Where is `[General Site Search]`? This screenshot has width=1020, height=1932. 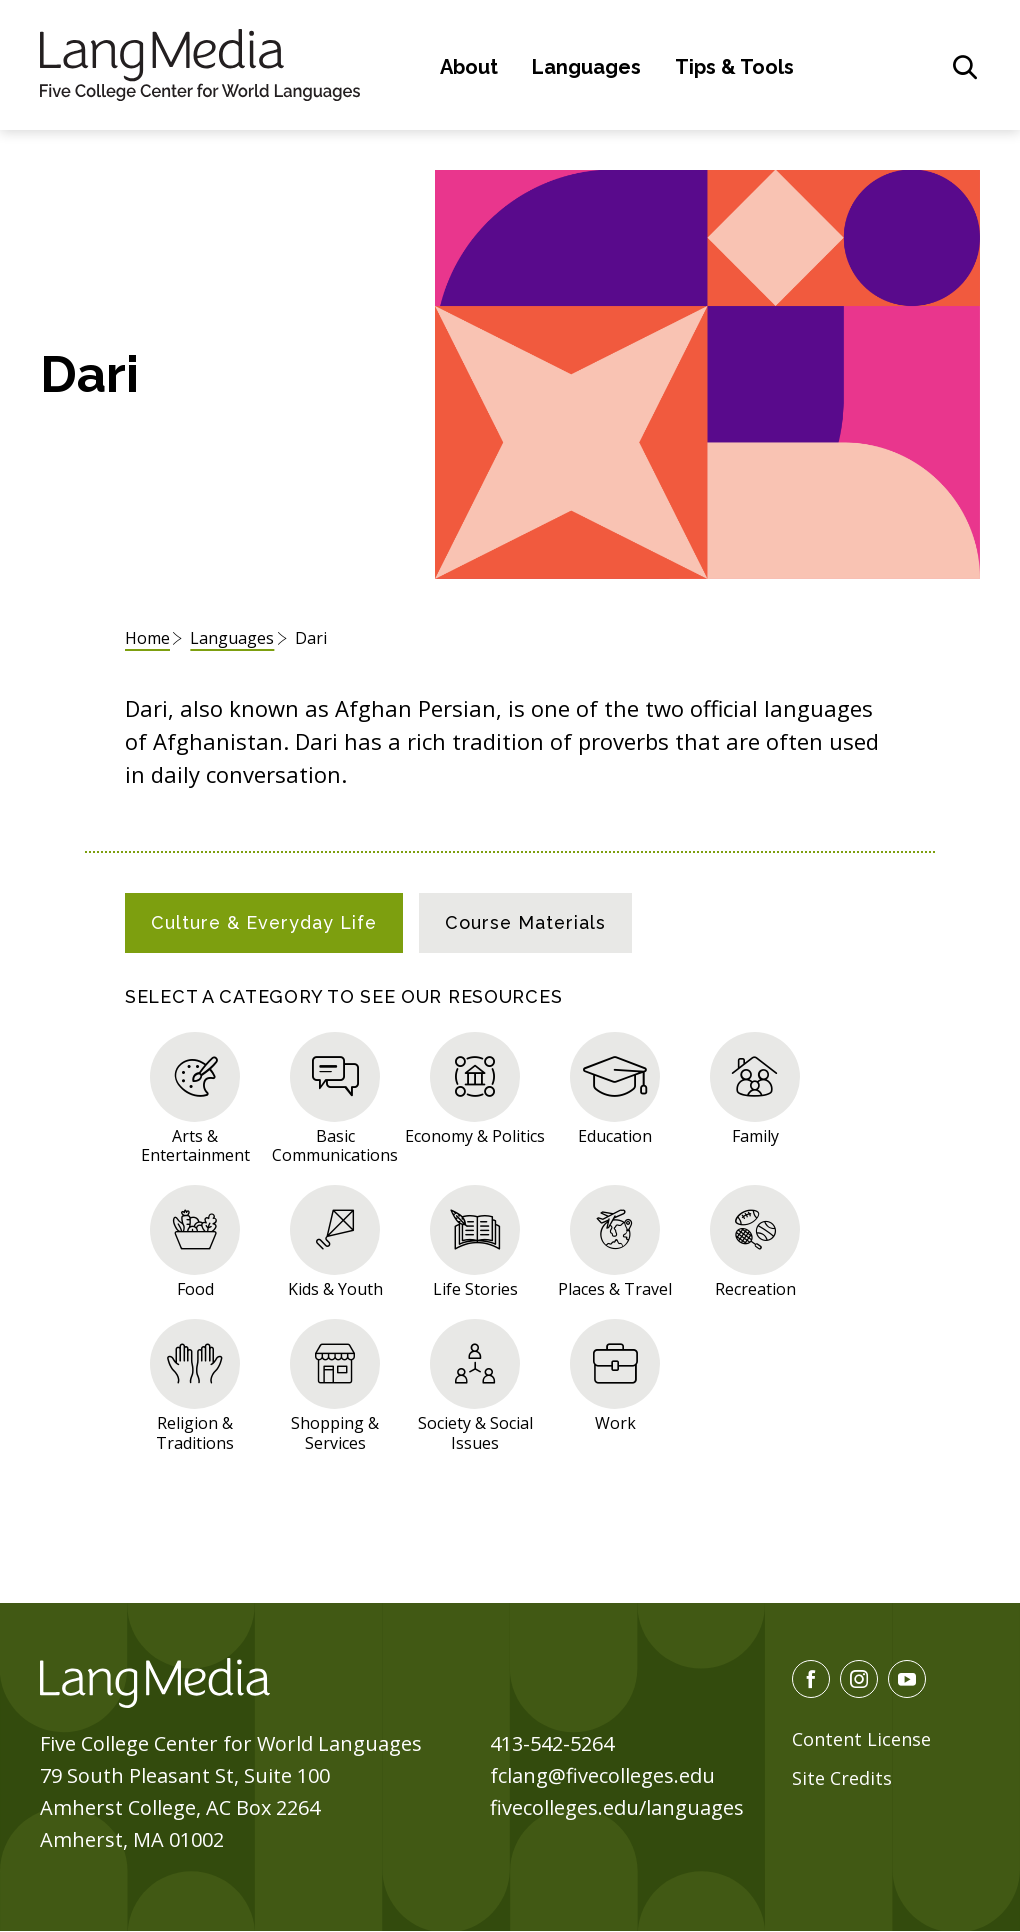
[General Site Search] is located at coordinates (965, 67).